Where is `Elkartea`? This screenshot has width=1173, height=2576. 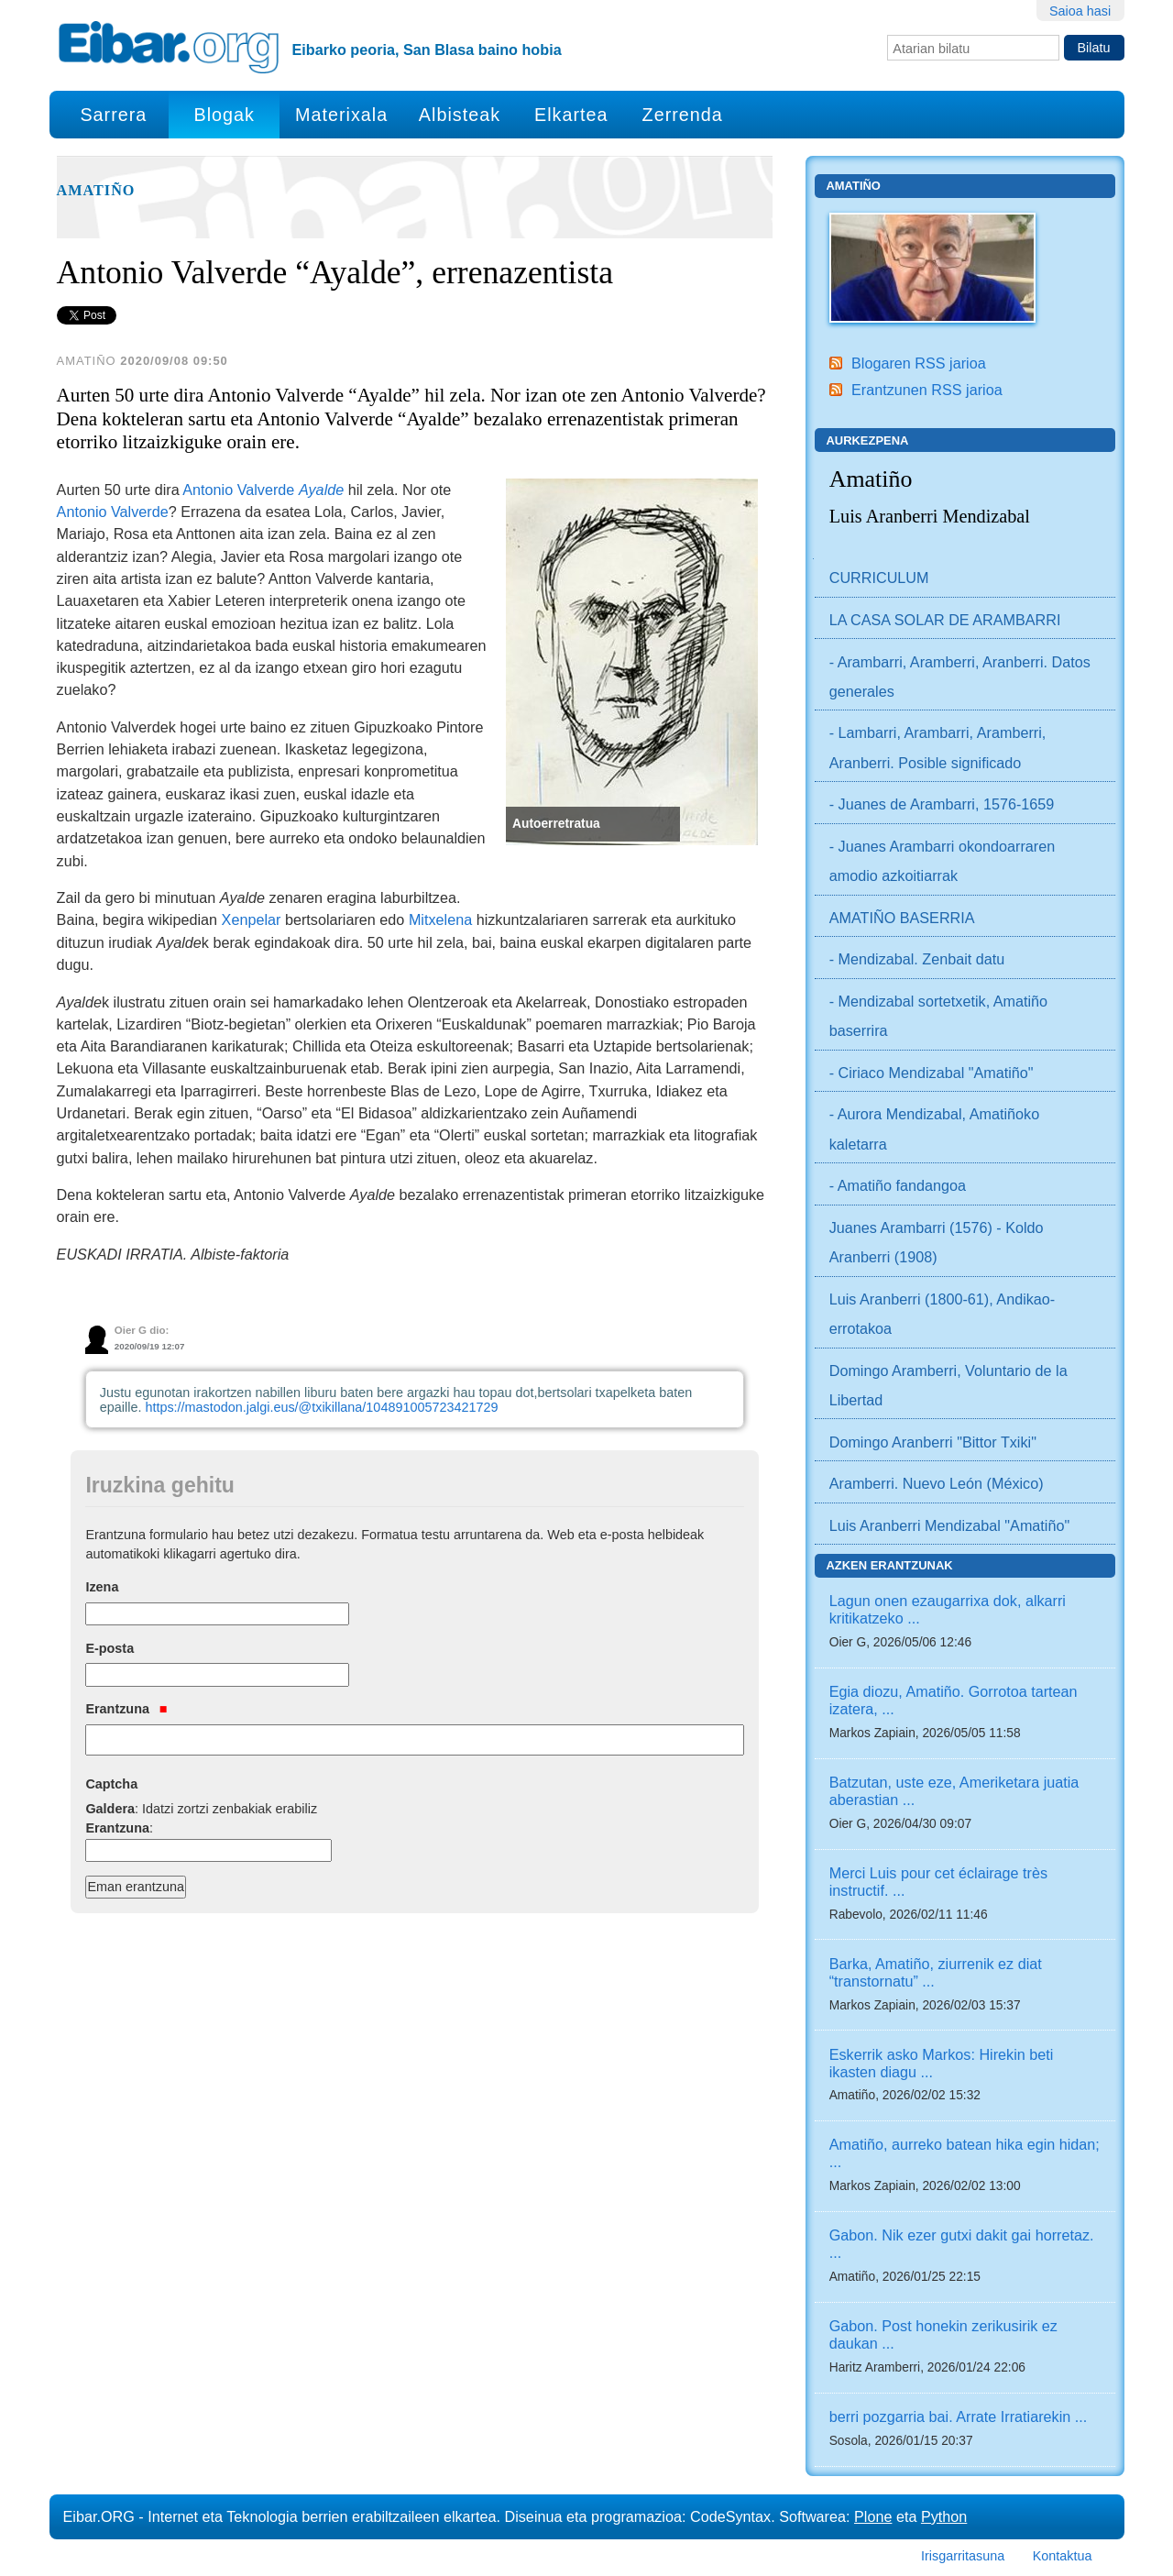 Elkartea is located at coordinates (571, 115).